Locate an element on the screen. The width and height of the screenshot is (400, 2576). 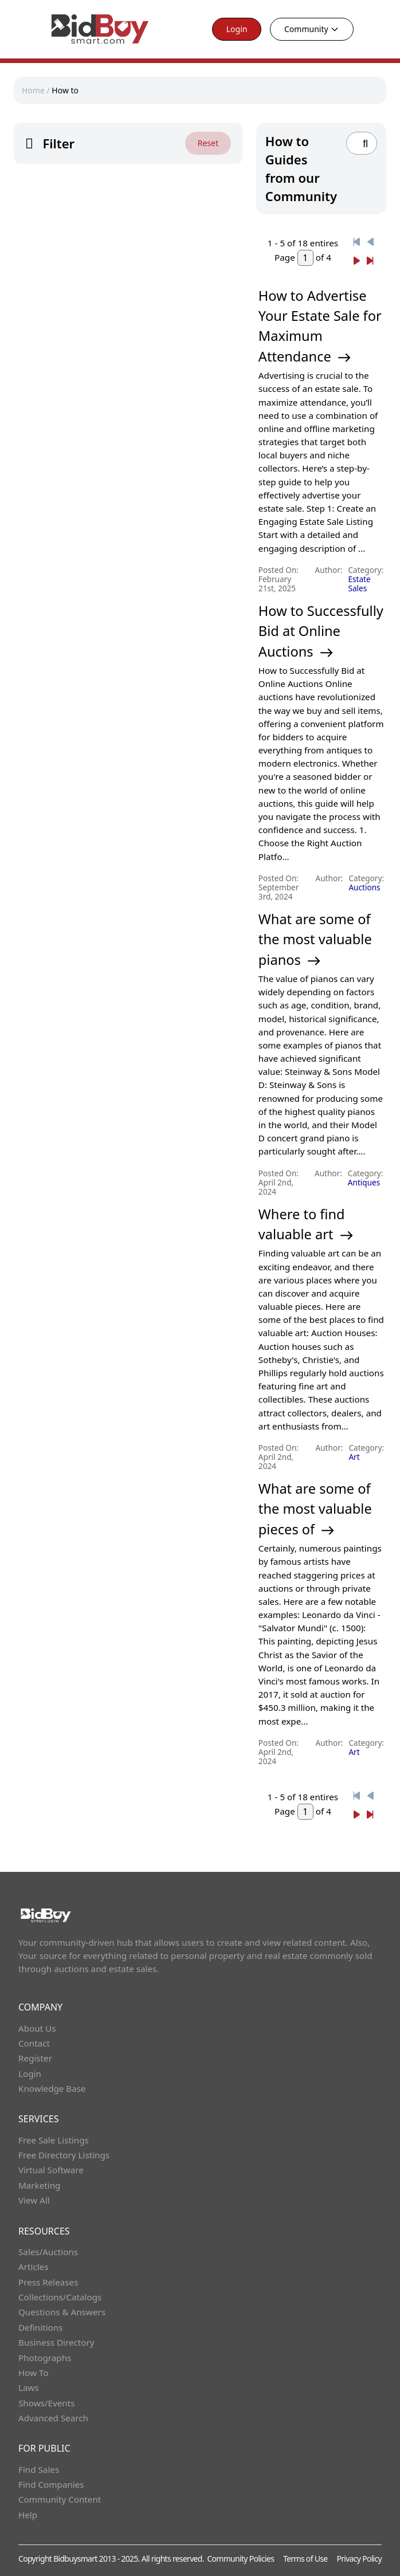
Photographs is located at coordinates (44, 2357).